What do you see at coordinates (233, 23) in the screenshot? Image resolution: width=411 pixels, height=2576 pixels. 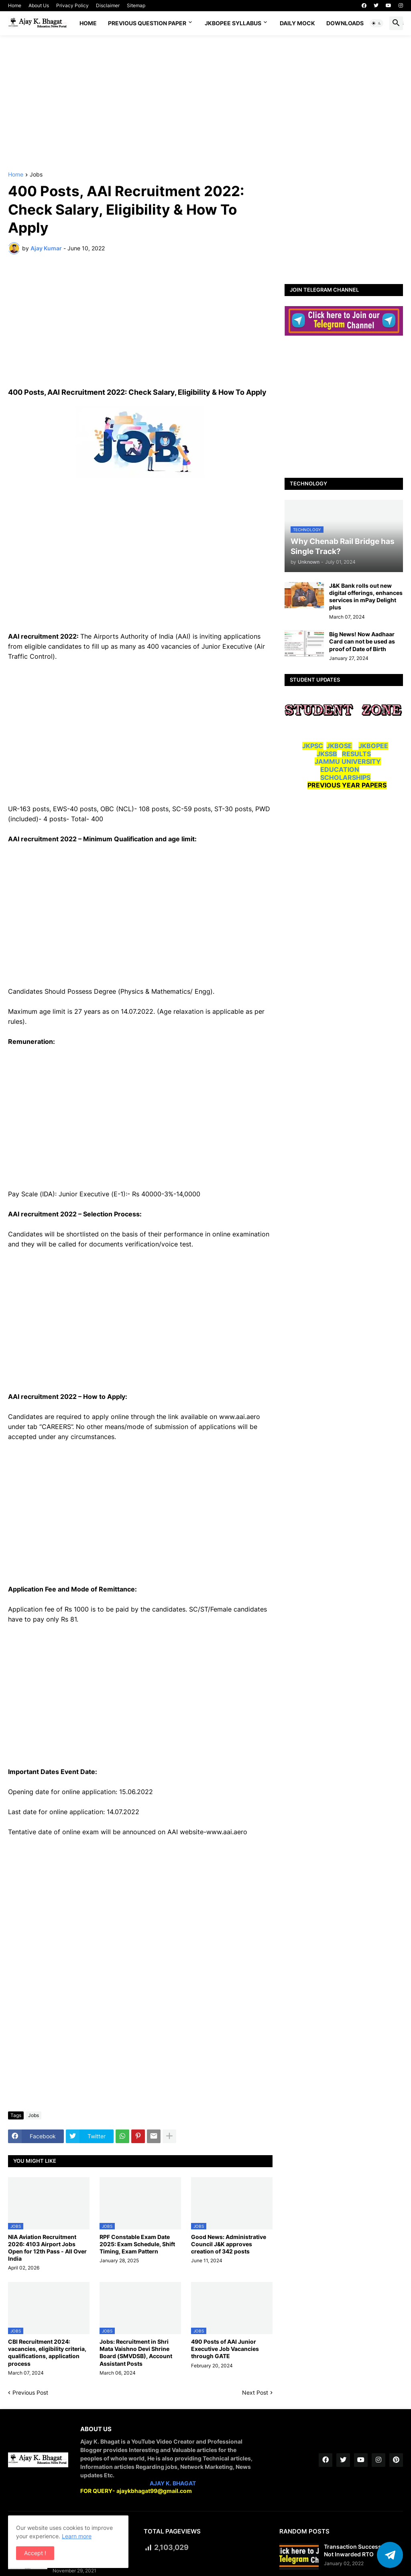 I see `JKBOPEE SYLLABUS` at bounding box center [233, 23].